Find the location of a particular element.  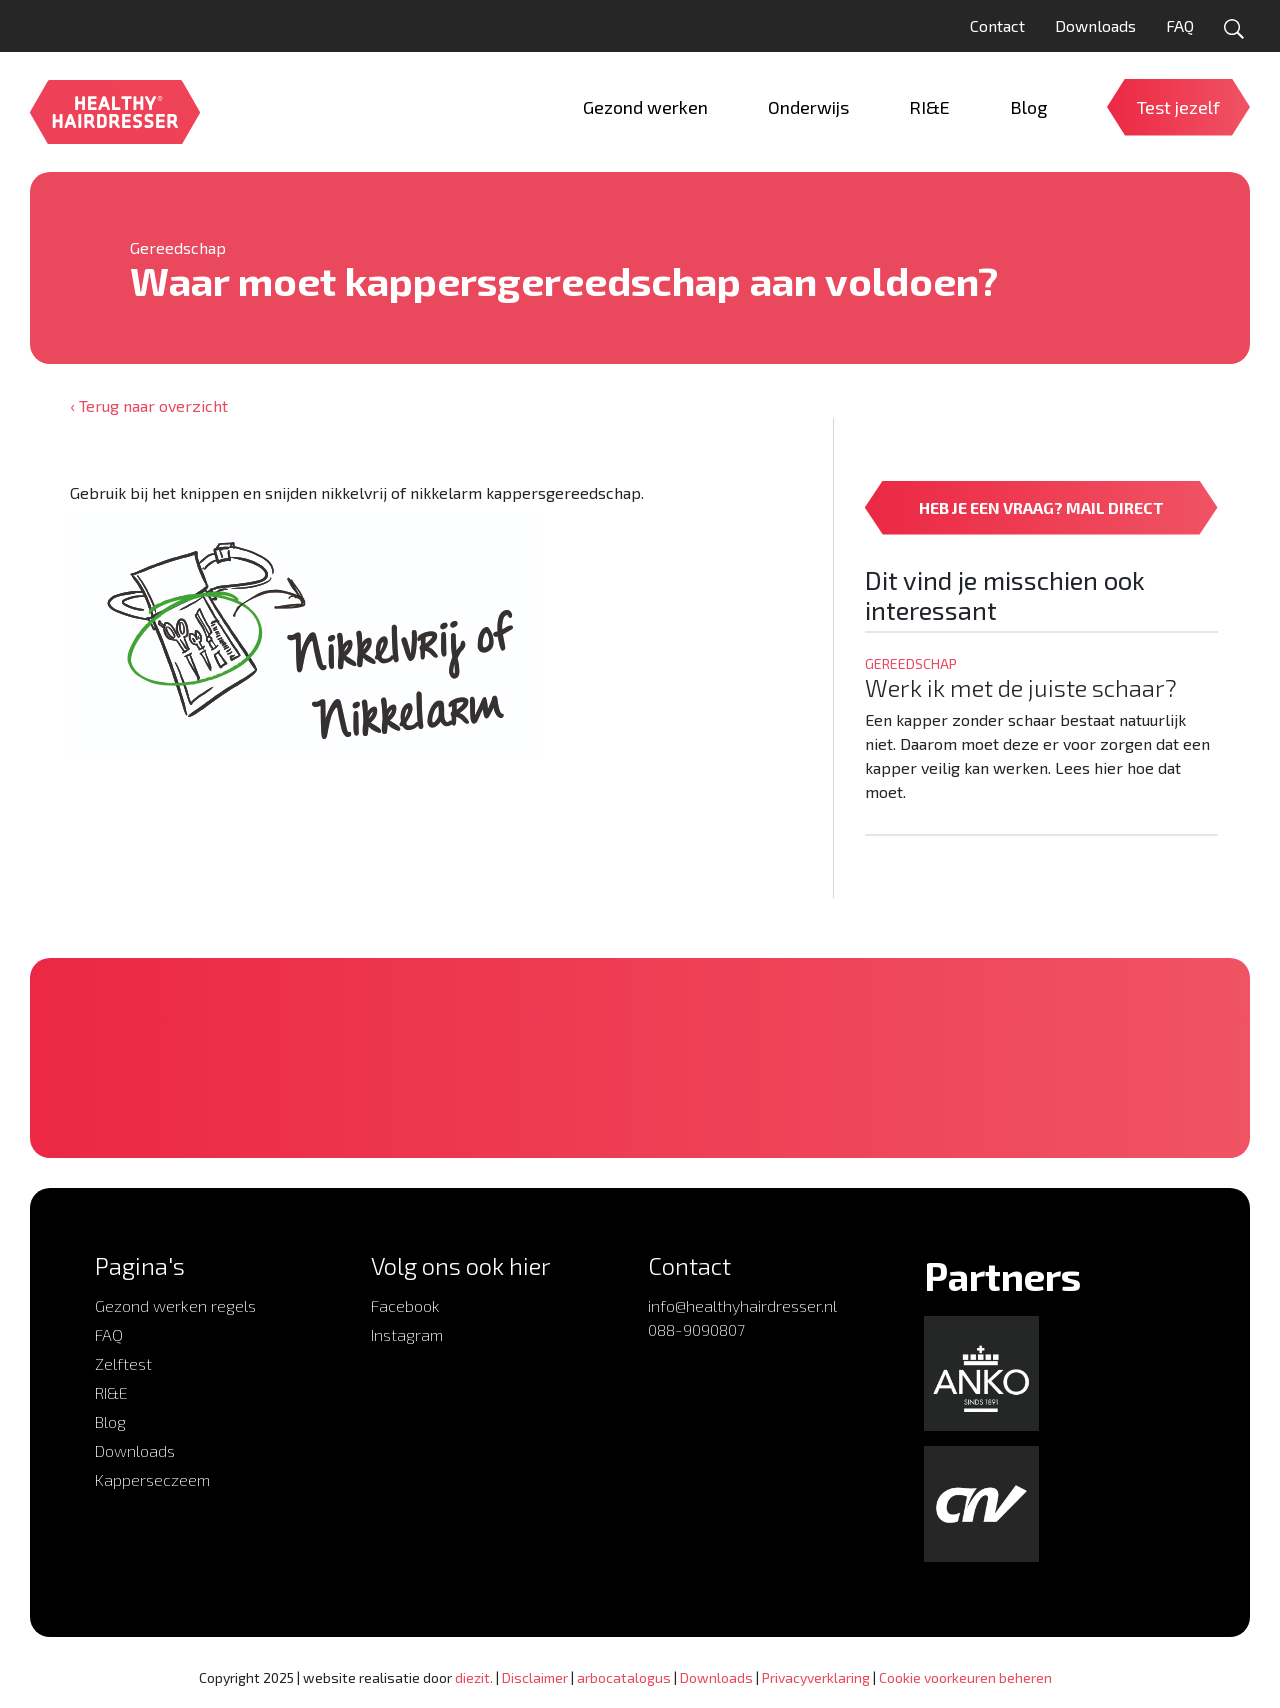

Kapperseczeem is located at coordinates (152, 1479).